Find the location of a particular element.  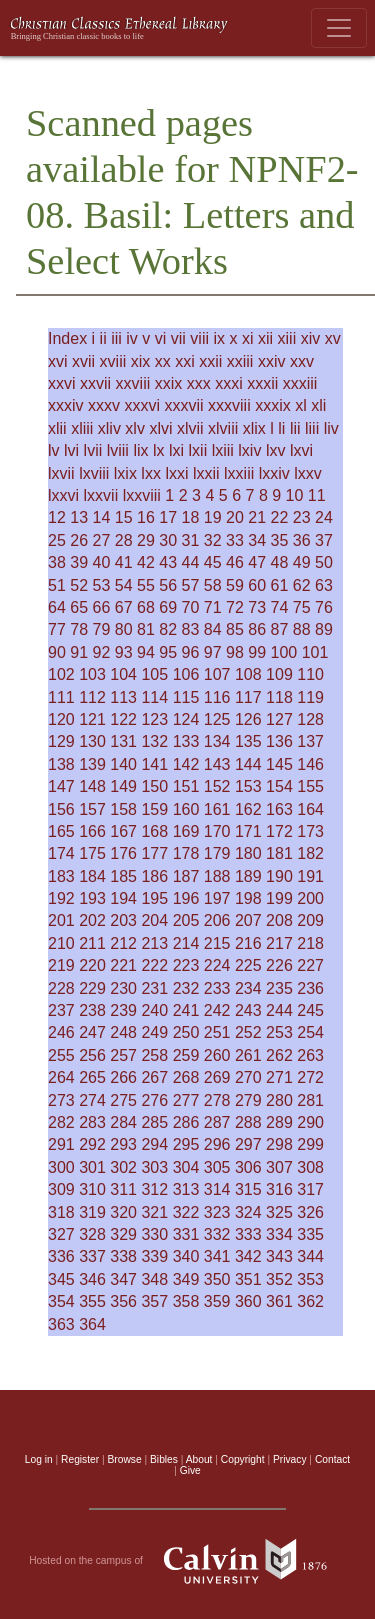

29 is located at coordinates (146, 540).